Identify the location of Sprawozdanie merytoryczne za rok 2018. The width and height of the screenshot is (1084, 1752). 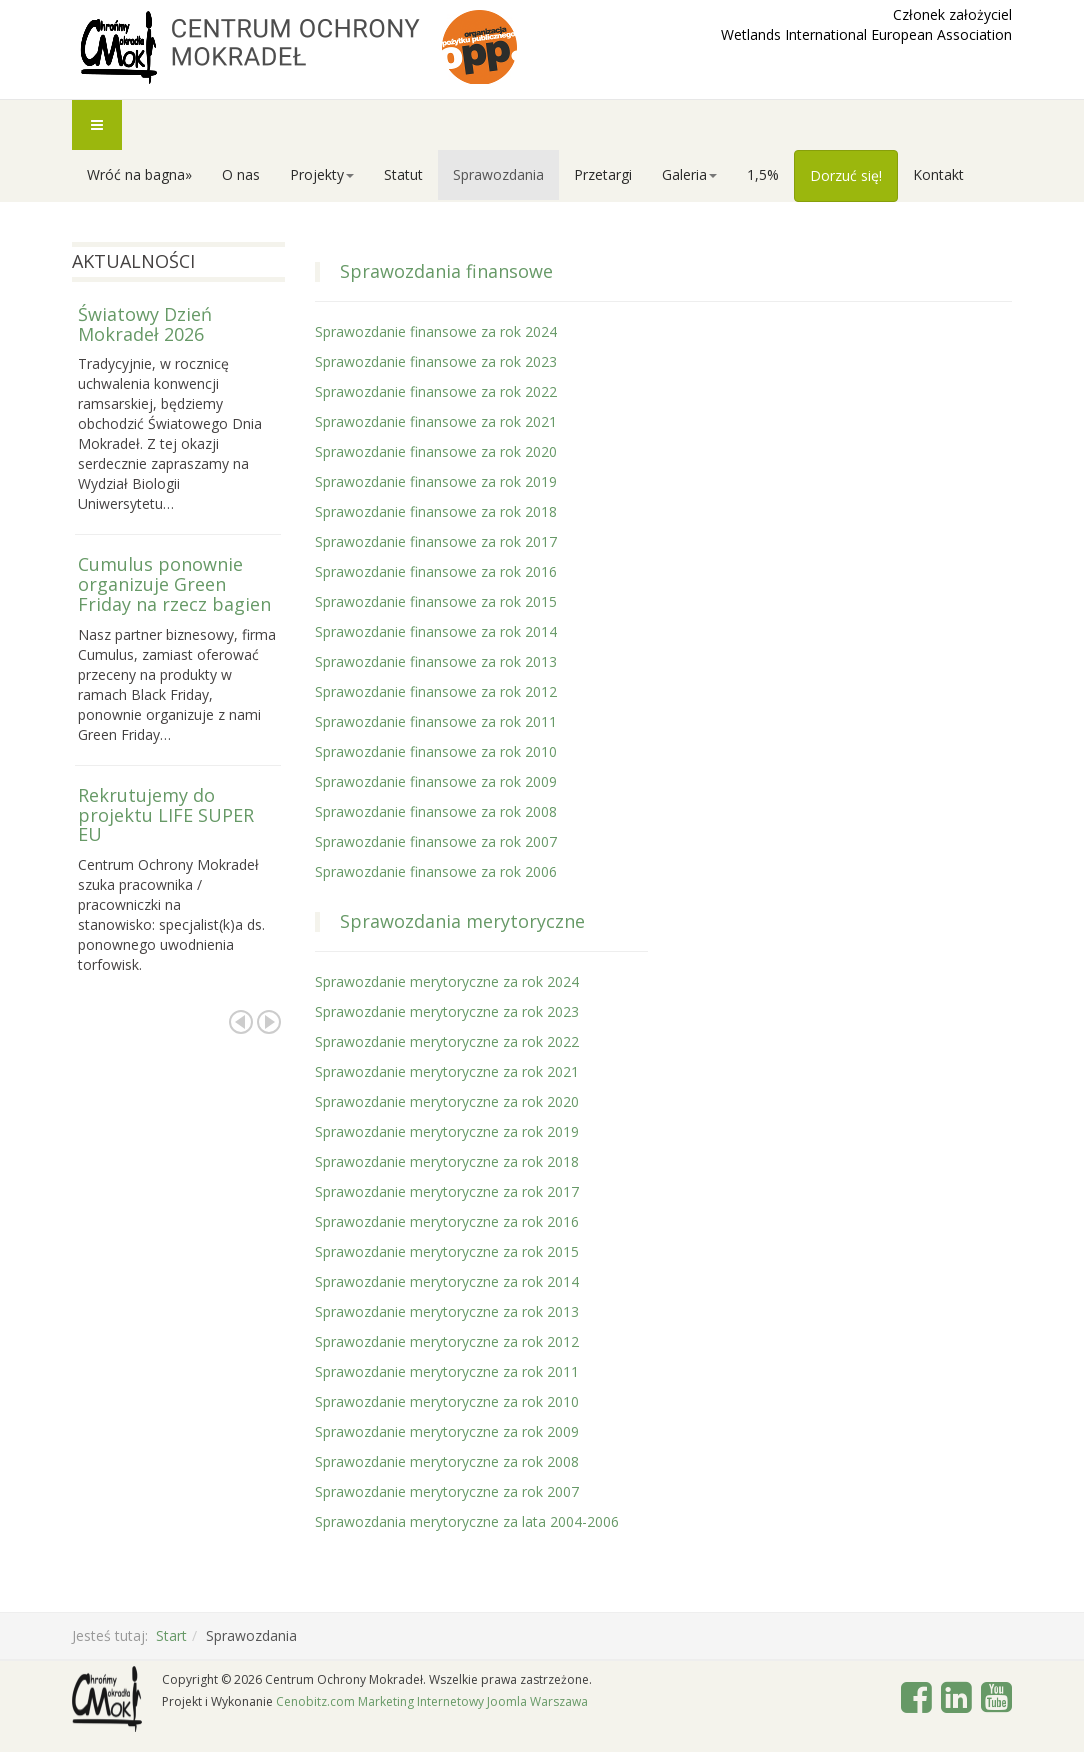
(447, 1161).